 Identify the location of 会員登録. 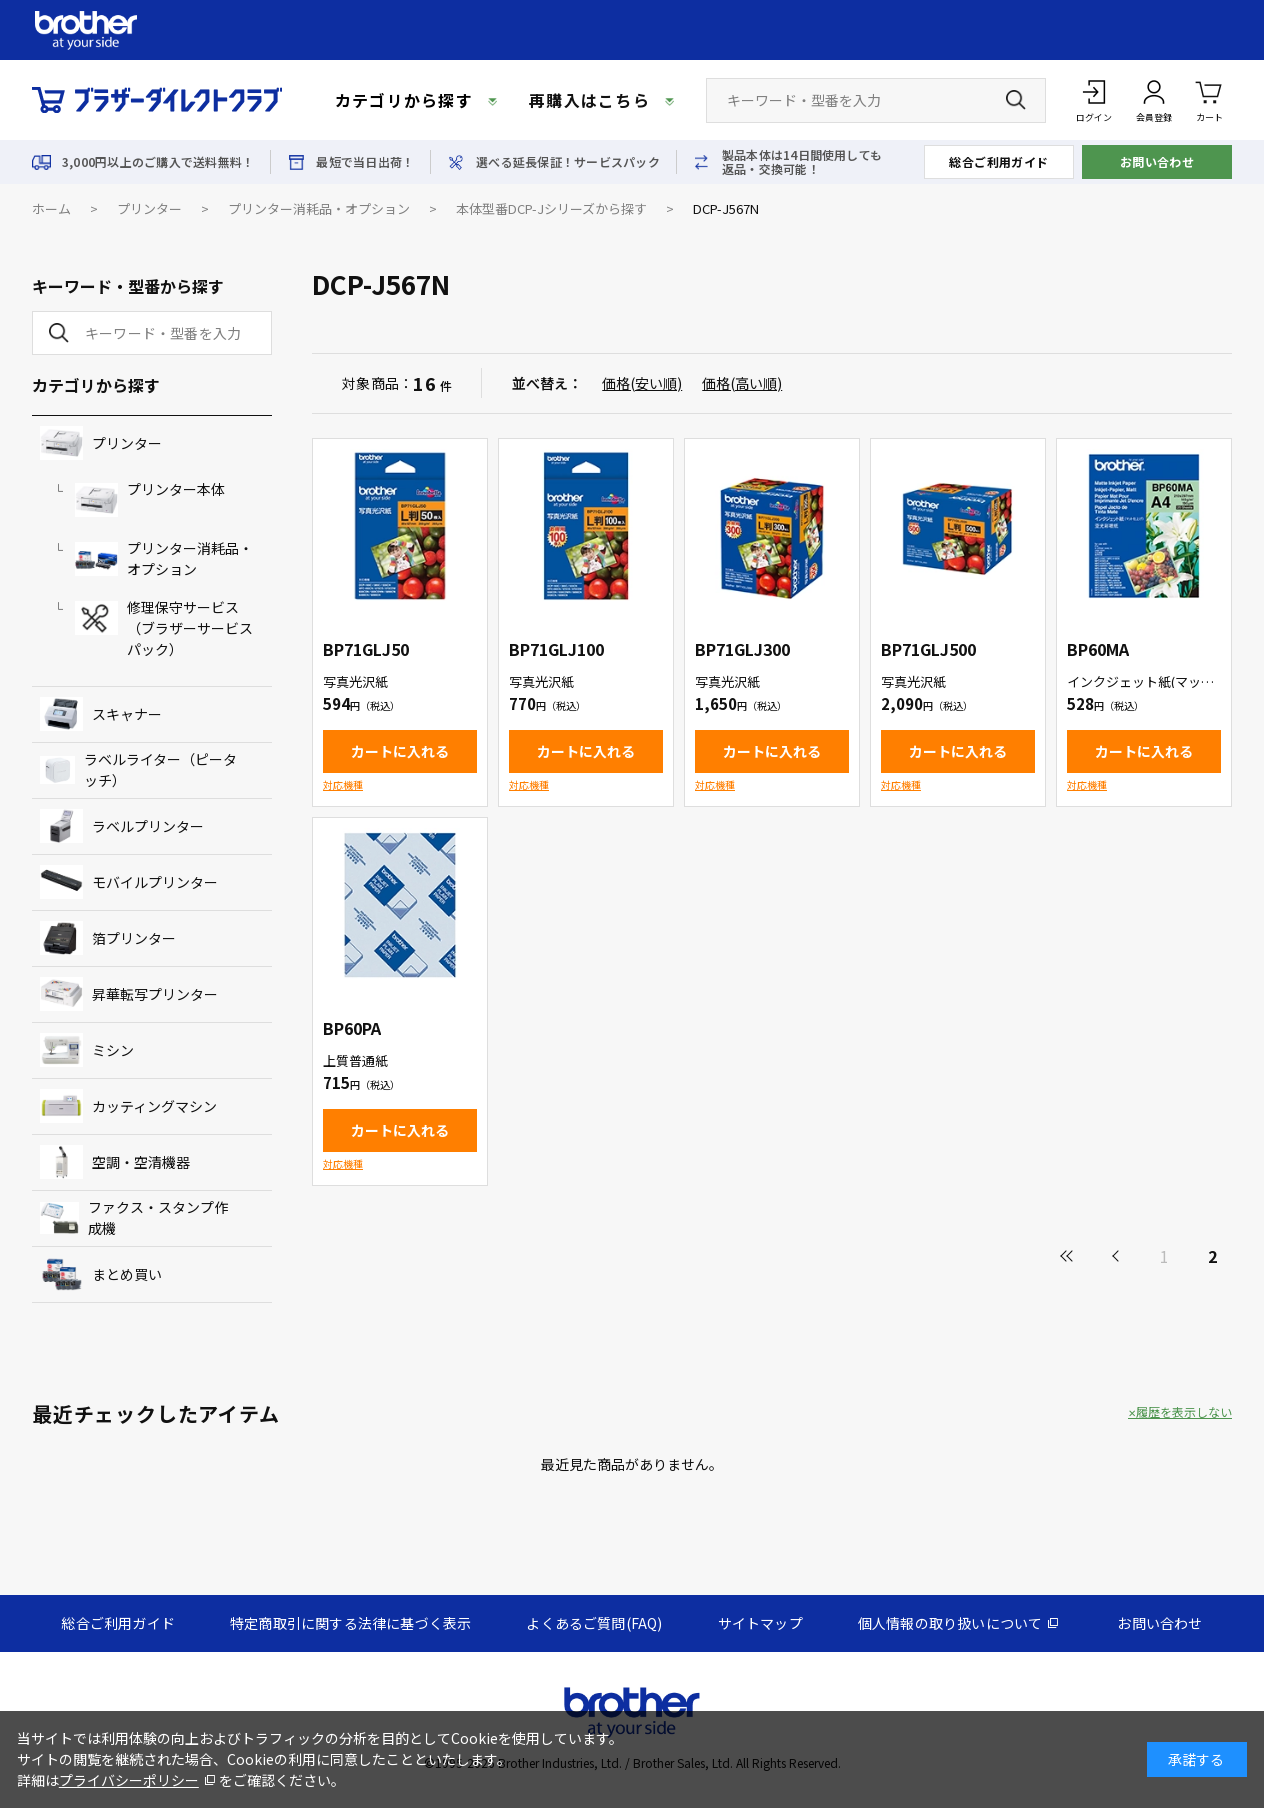
(1154, 117).